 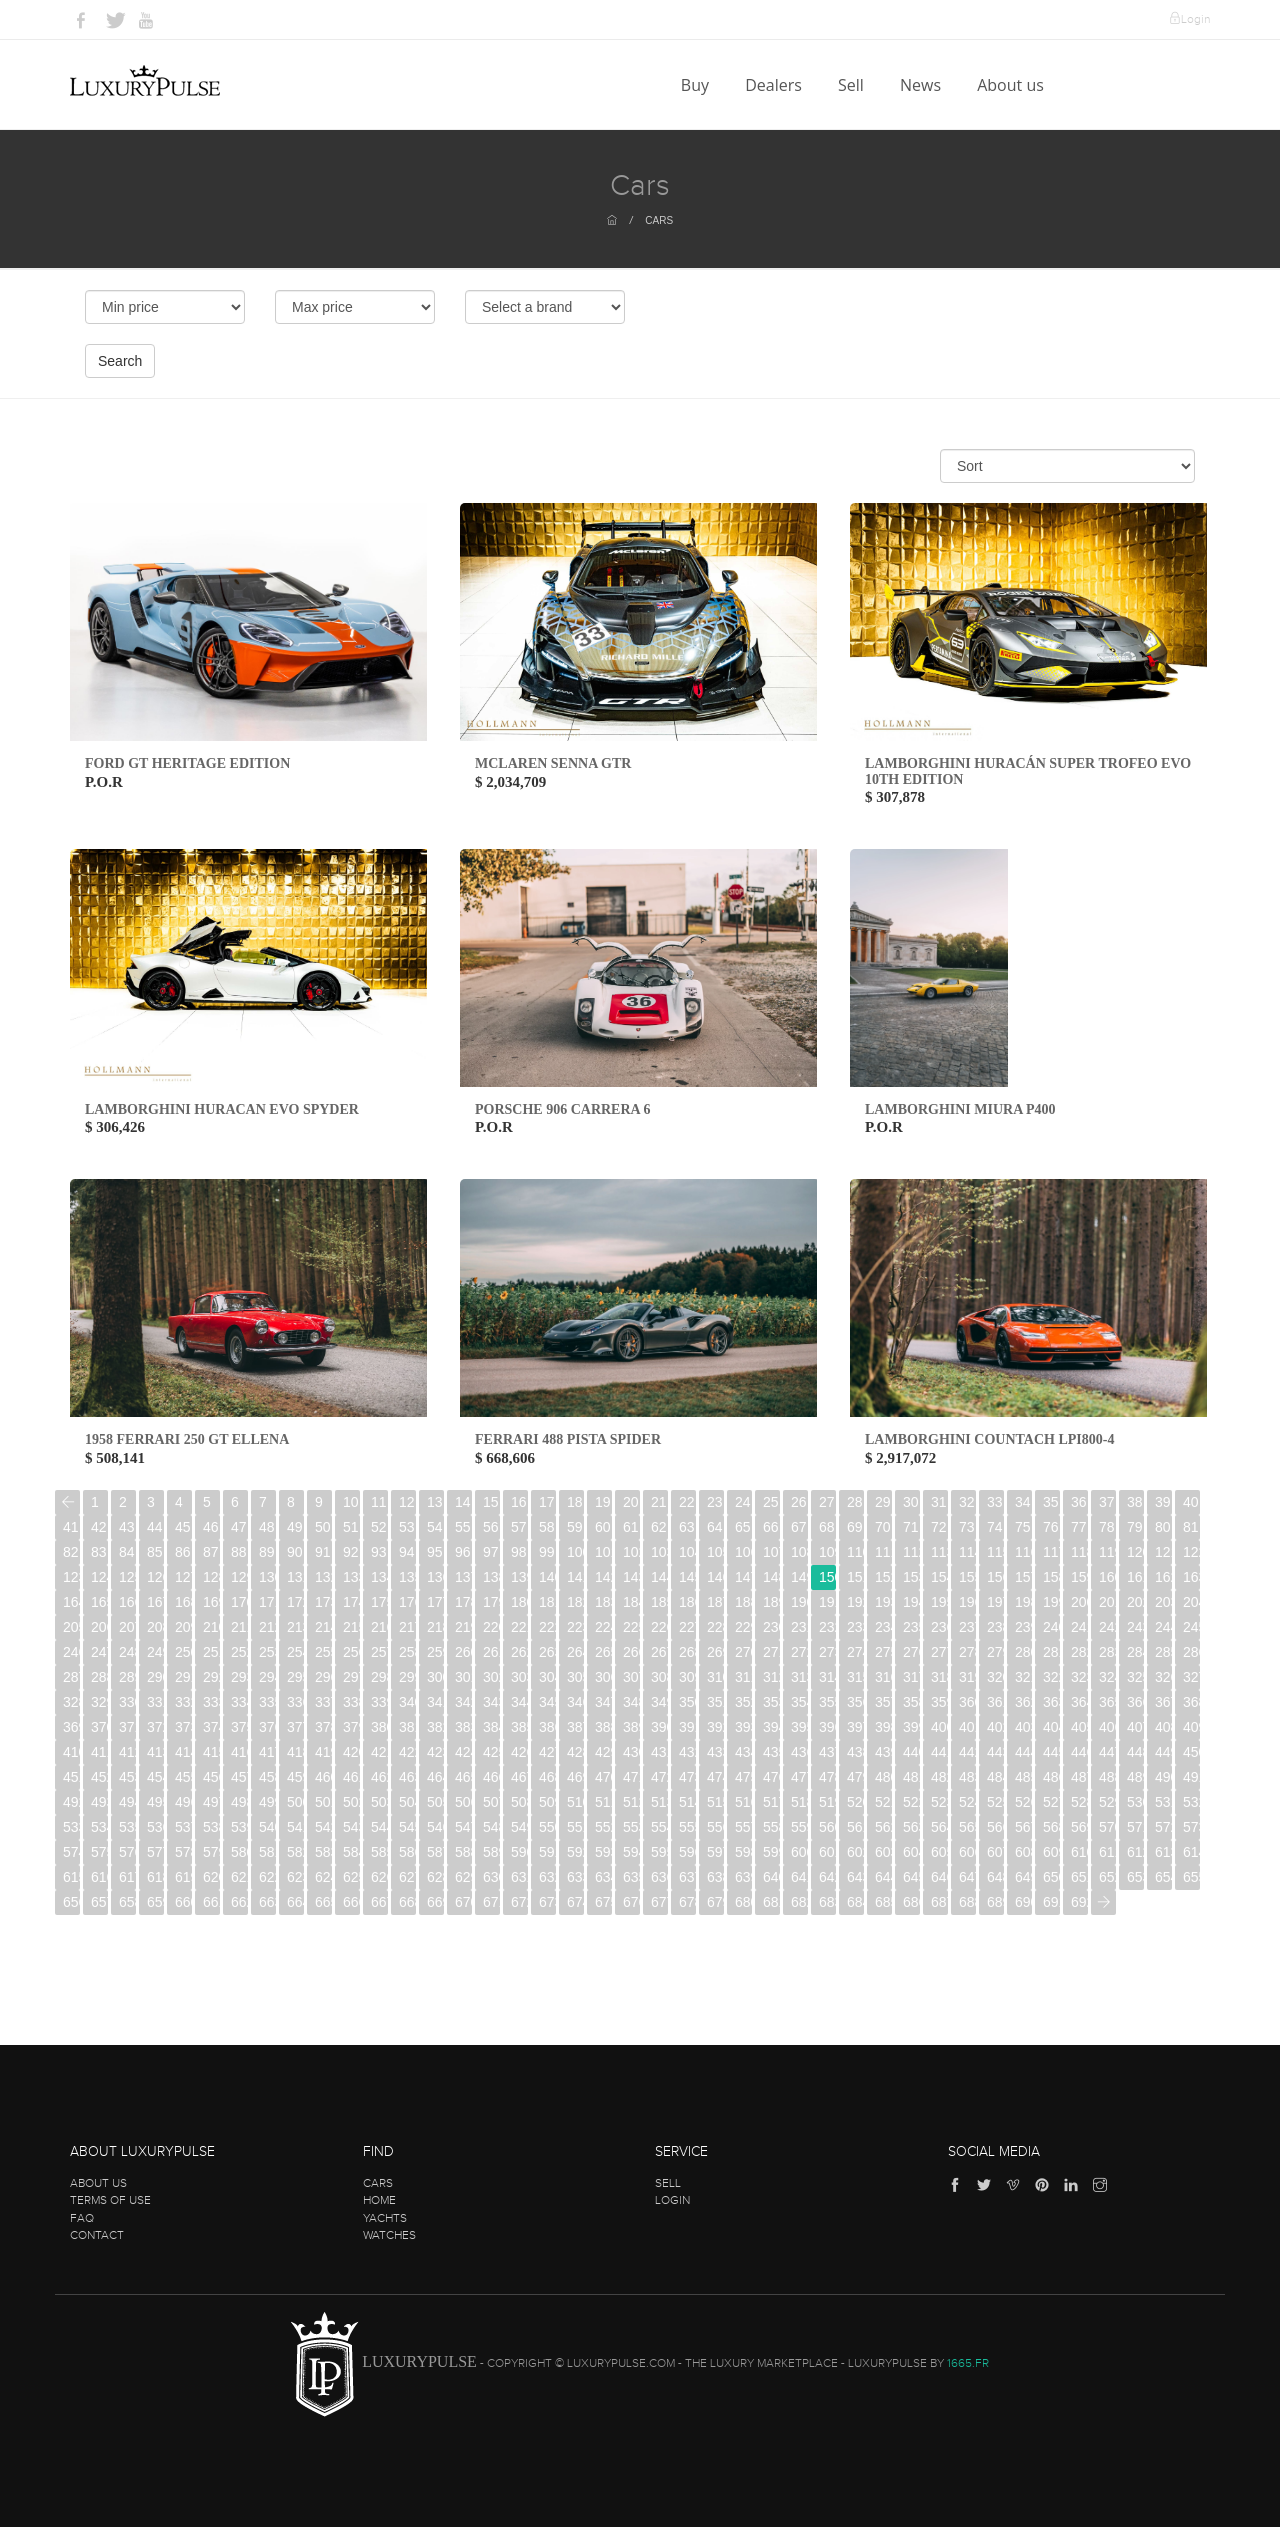 I want to click on 136, so click(x=435, y=1577).